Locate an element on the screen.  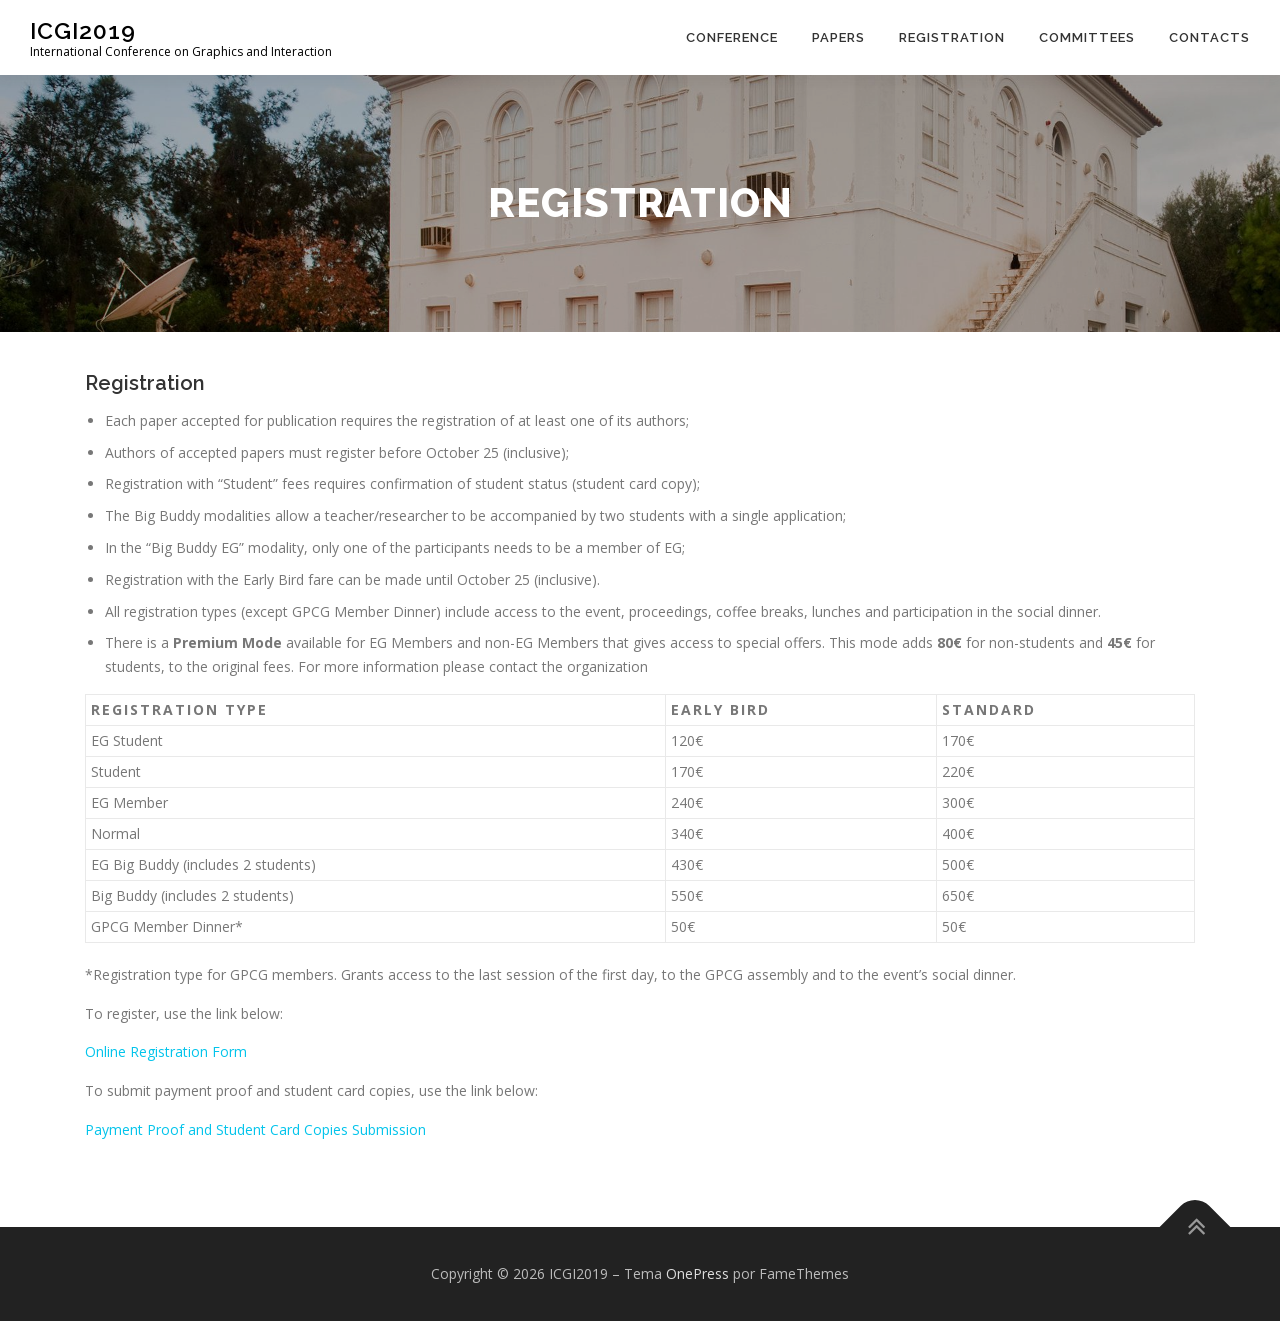
Committees is located at coordinates (1087, 37).